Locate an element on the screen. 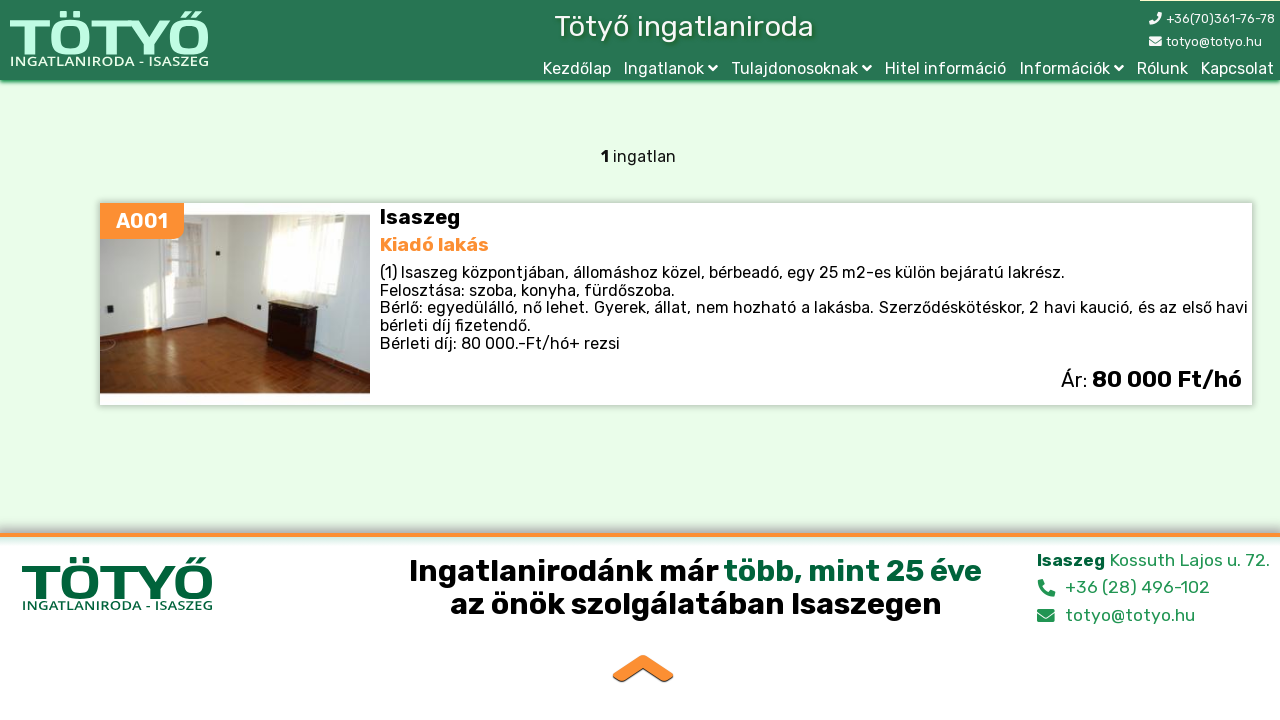  Kossuth Lajos u. 72. is located at coordinates (1153, 560).